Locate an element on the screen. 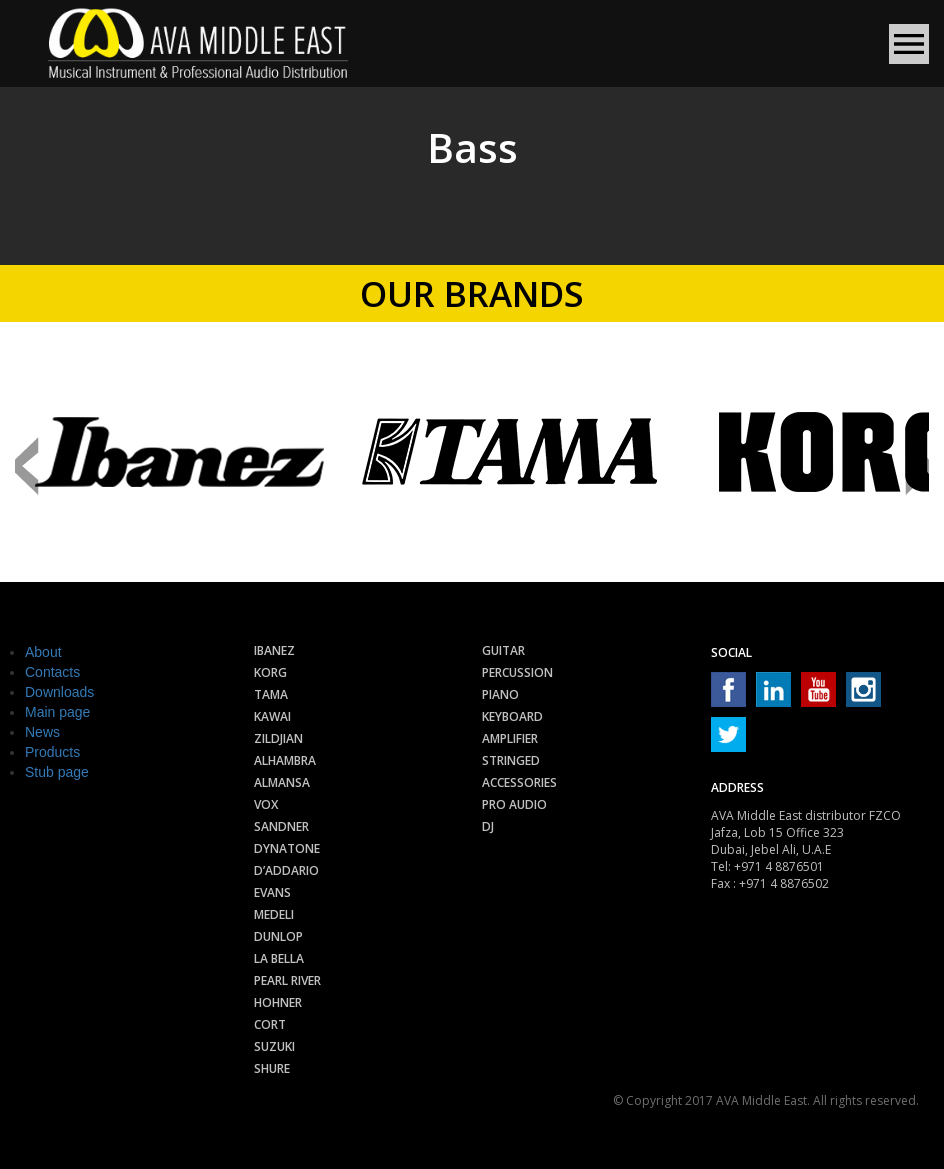 The height and width of the screenshot is (1169, 944). Amplifier is located at coordinates (510, 738).